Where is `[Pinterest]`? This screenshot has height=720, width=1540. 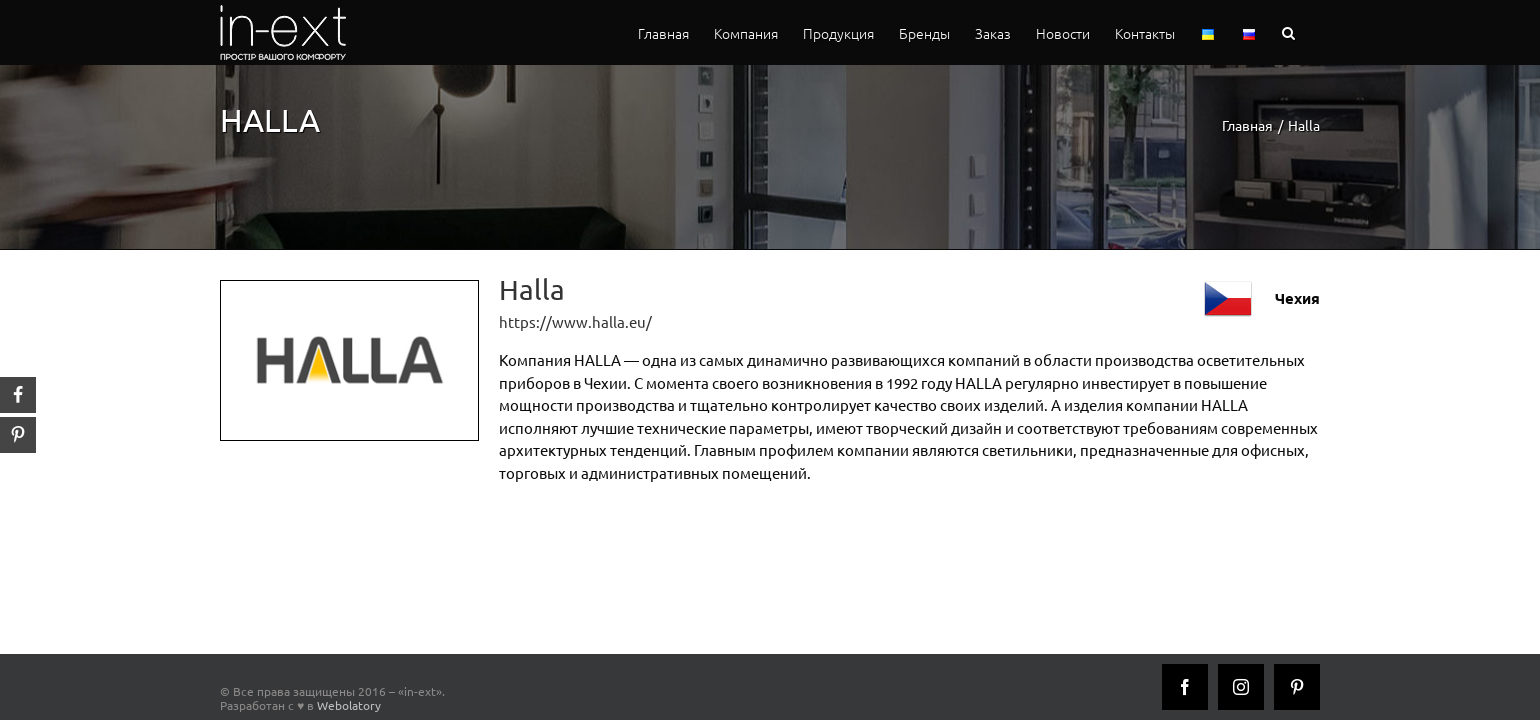
[Pinterest] is located at coordinates (1297, 687).